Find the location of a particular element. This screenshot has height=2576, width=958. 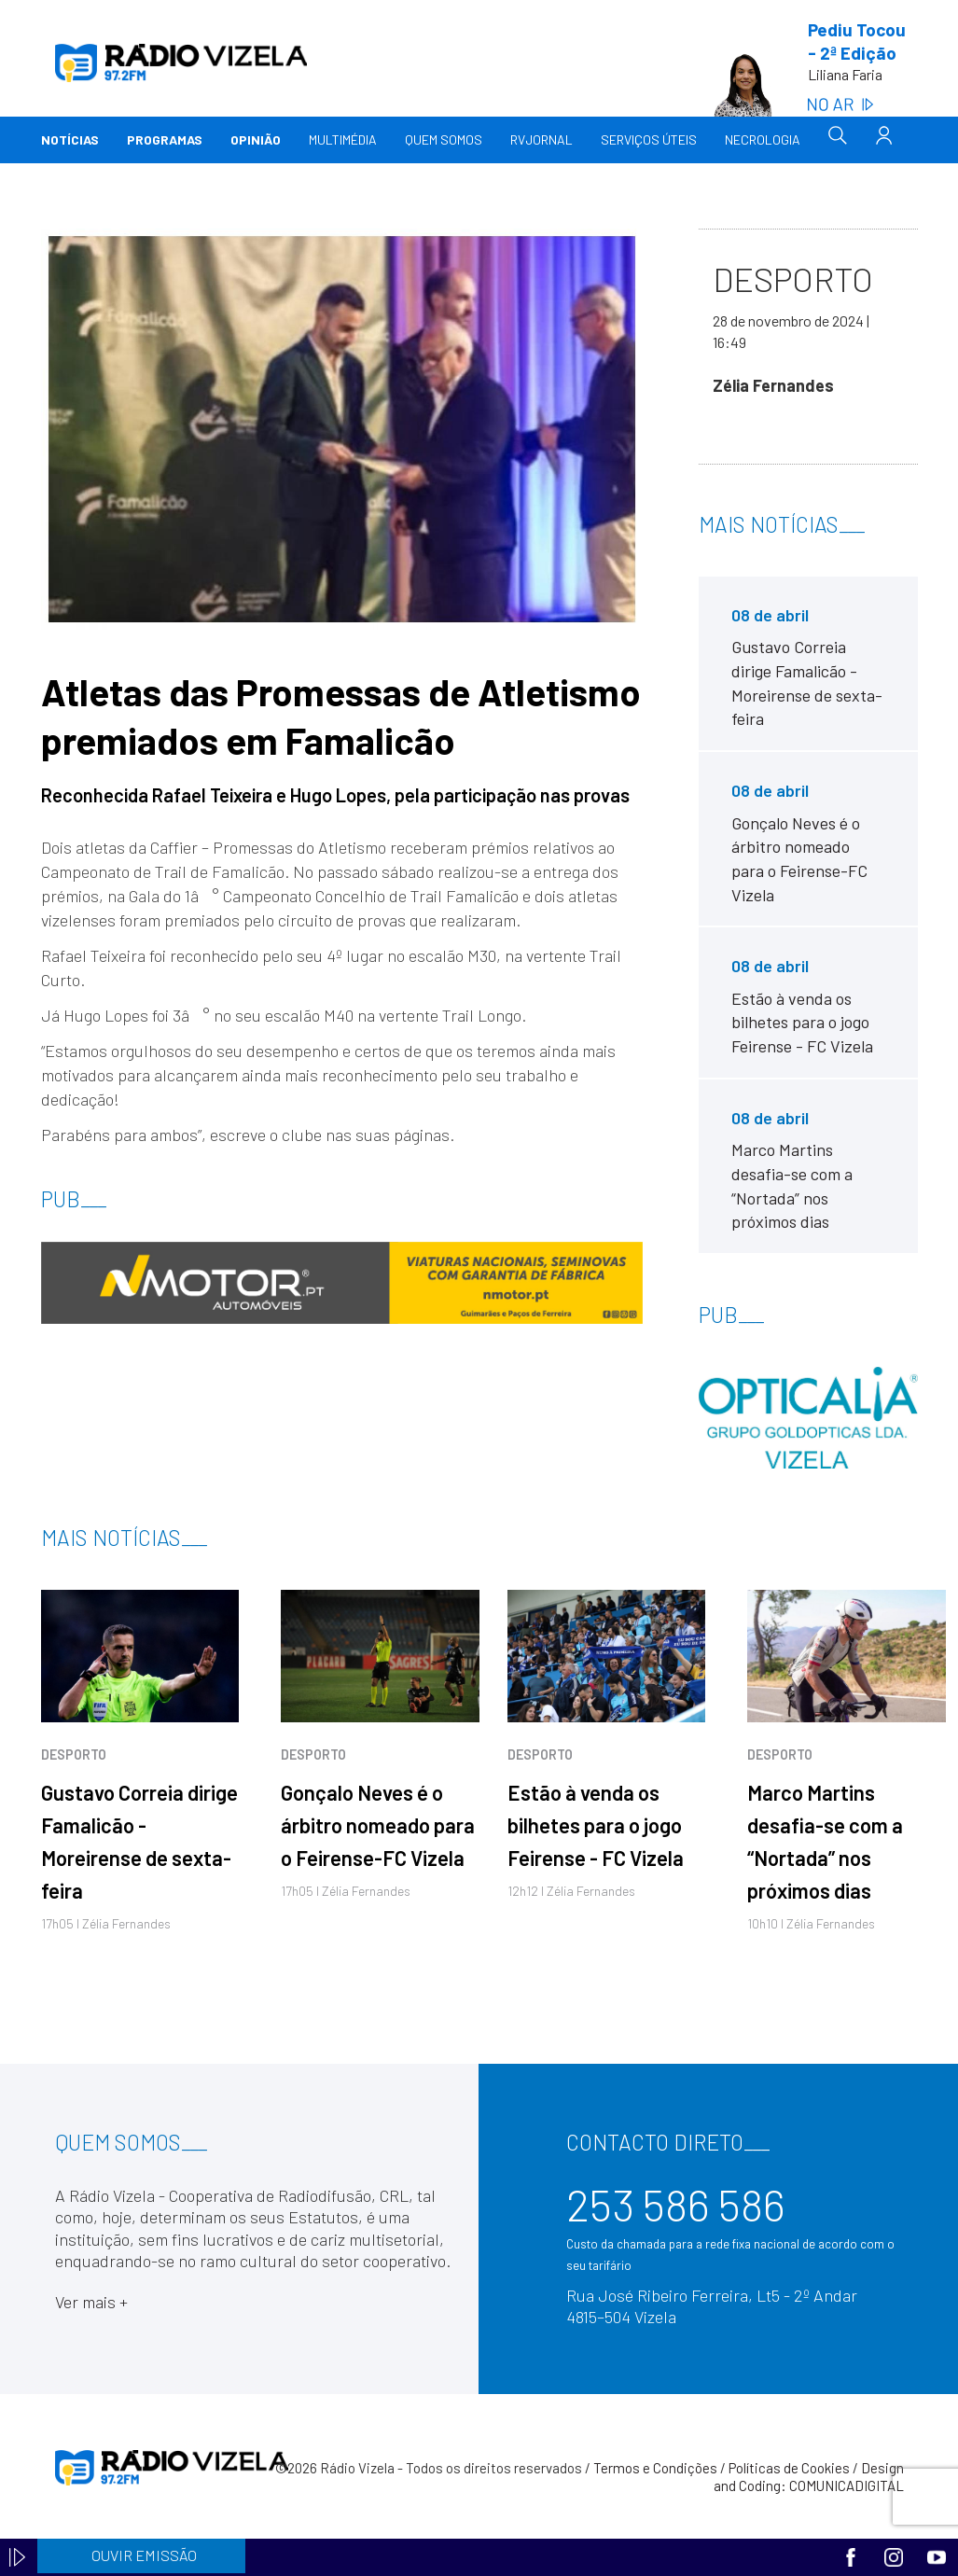

Estão à venda os bilhetes para o jogo Feirense - FC Vizela is located at coordinates (595, 1825).